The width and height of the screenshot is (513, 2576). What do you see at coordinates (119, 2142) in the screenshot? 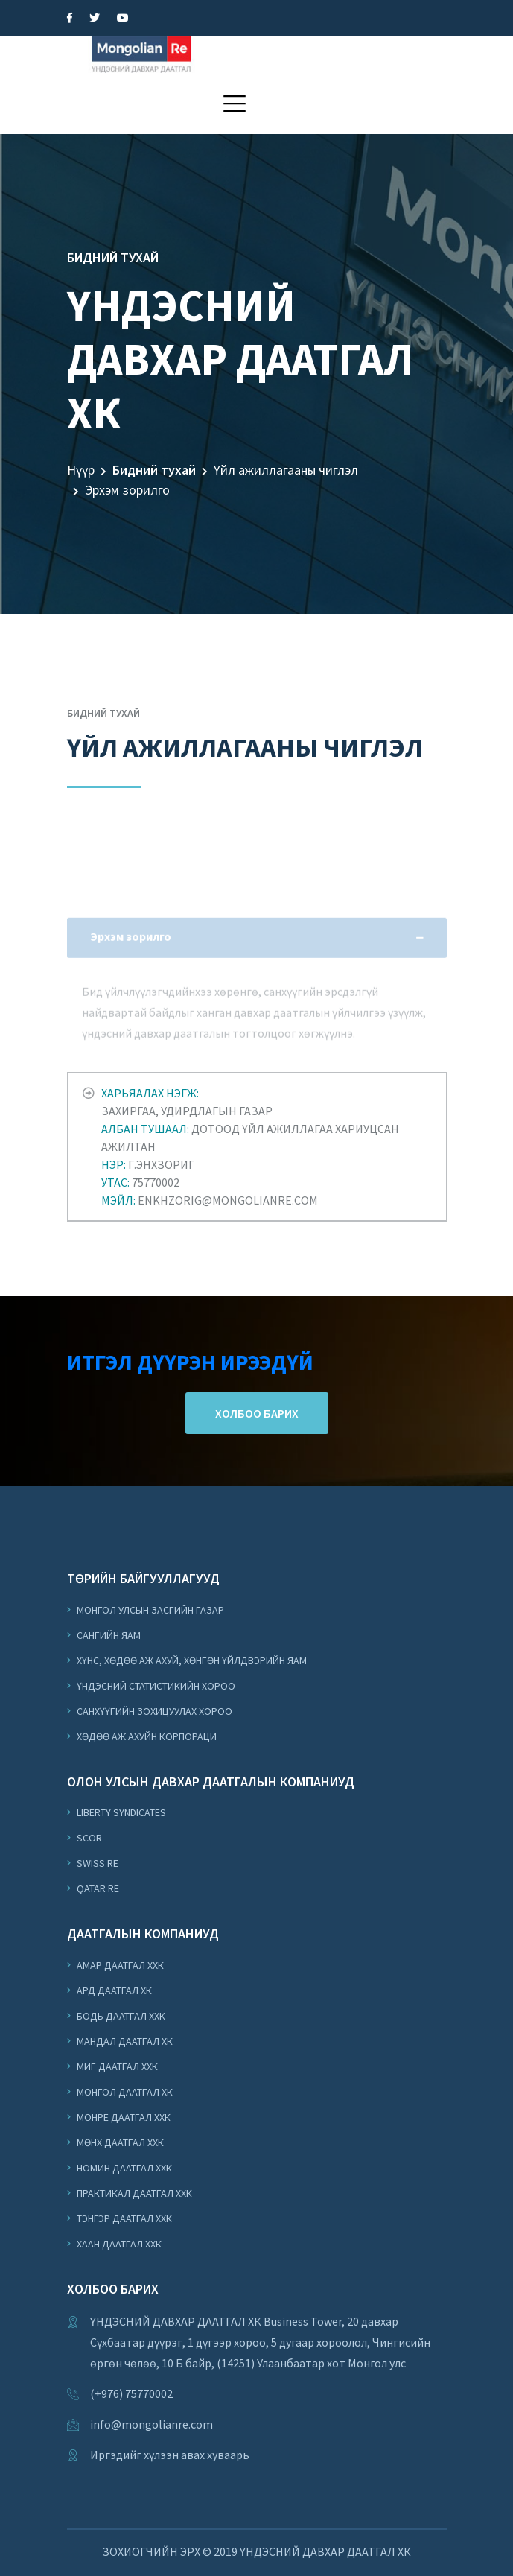
I see `Мөнх Даатгал ХХК` at bounding box center [119, 2142].